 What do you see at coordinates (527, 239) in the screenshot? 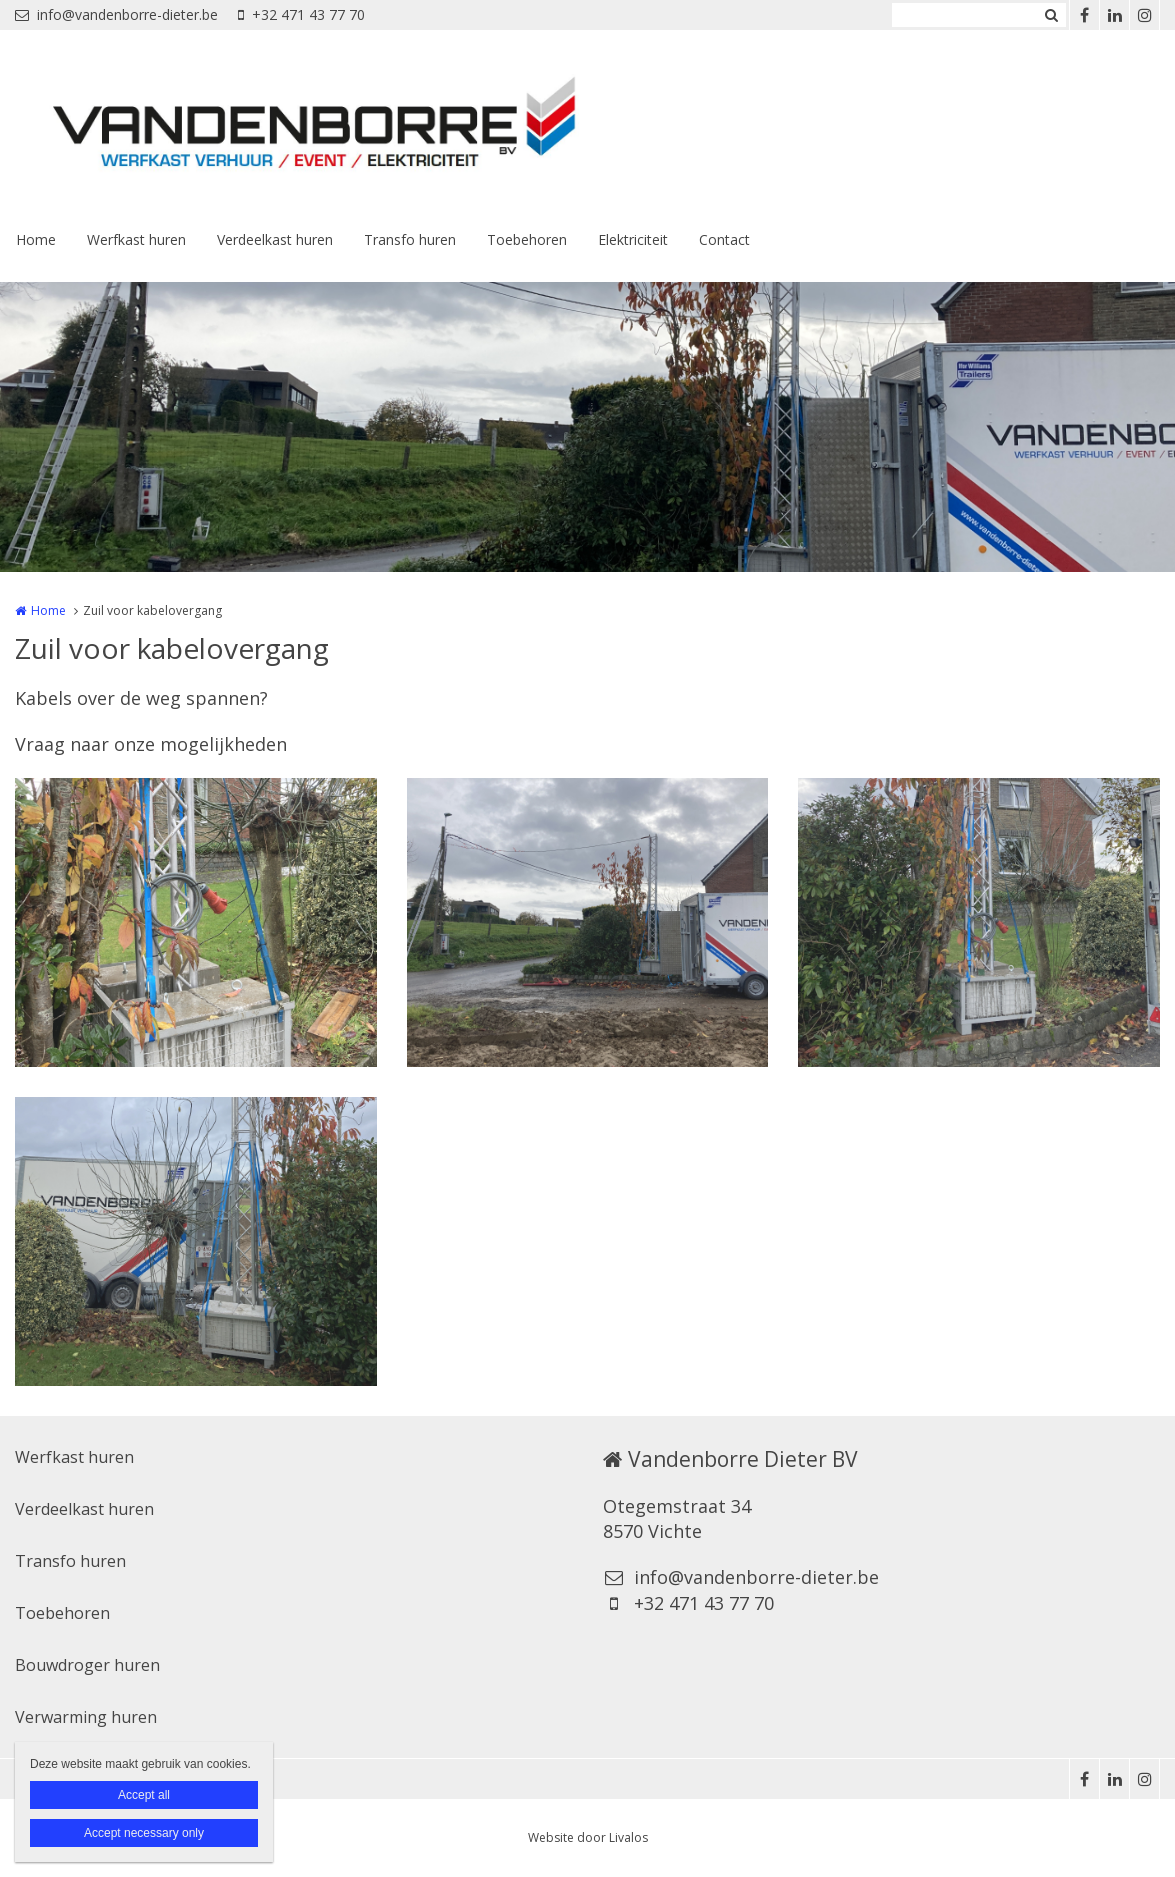
I see `Toebehoren` at bounding box center [527, 239].